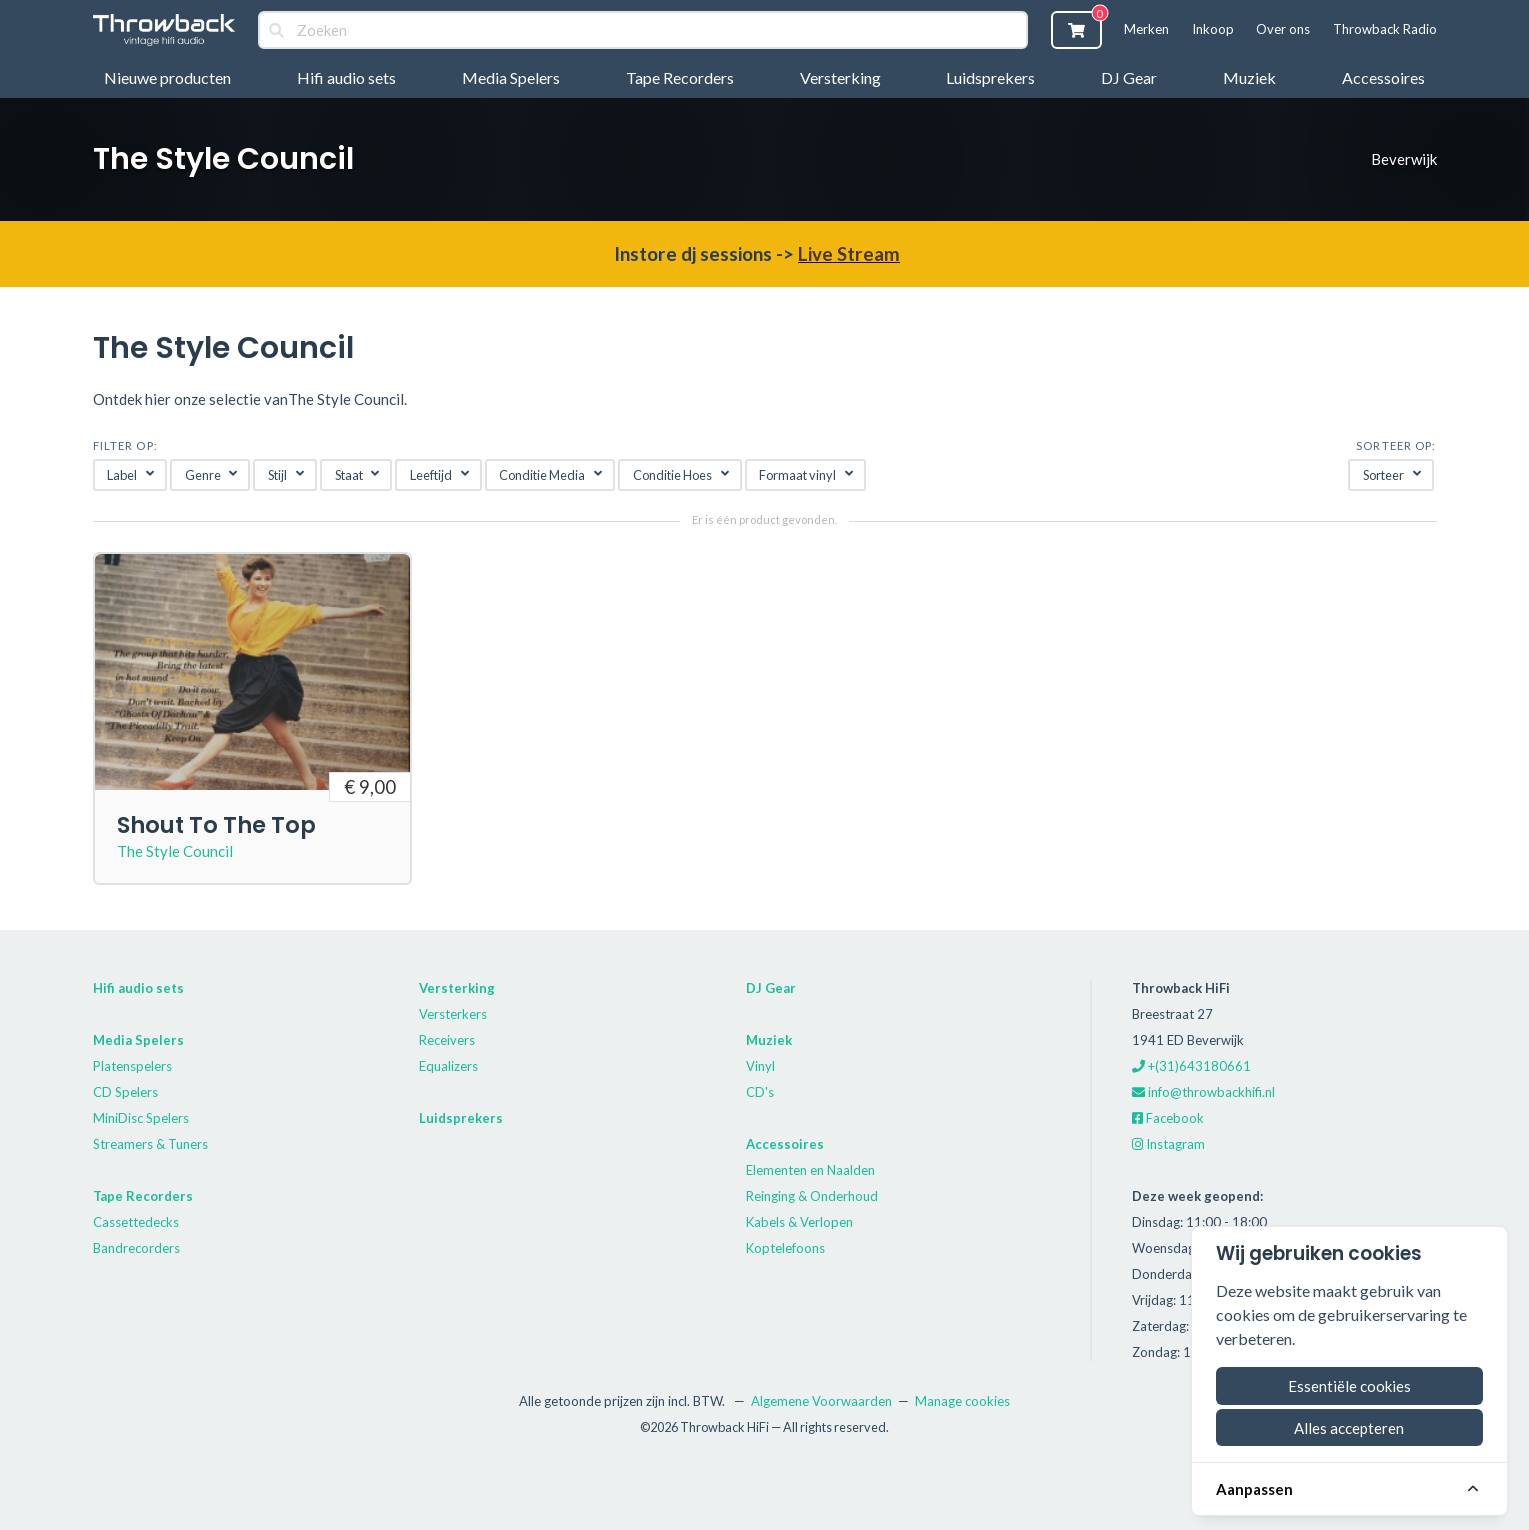  I want to click on Elementen en Naalden, so click(810, 1170).